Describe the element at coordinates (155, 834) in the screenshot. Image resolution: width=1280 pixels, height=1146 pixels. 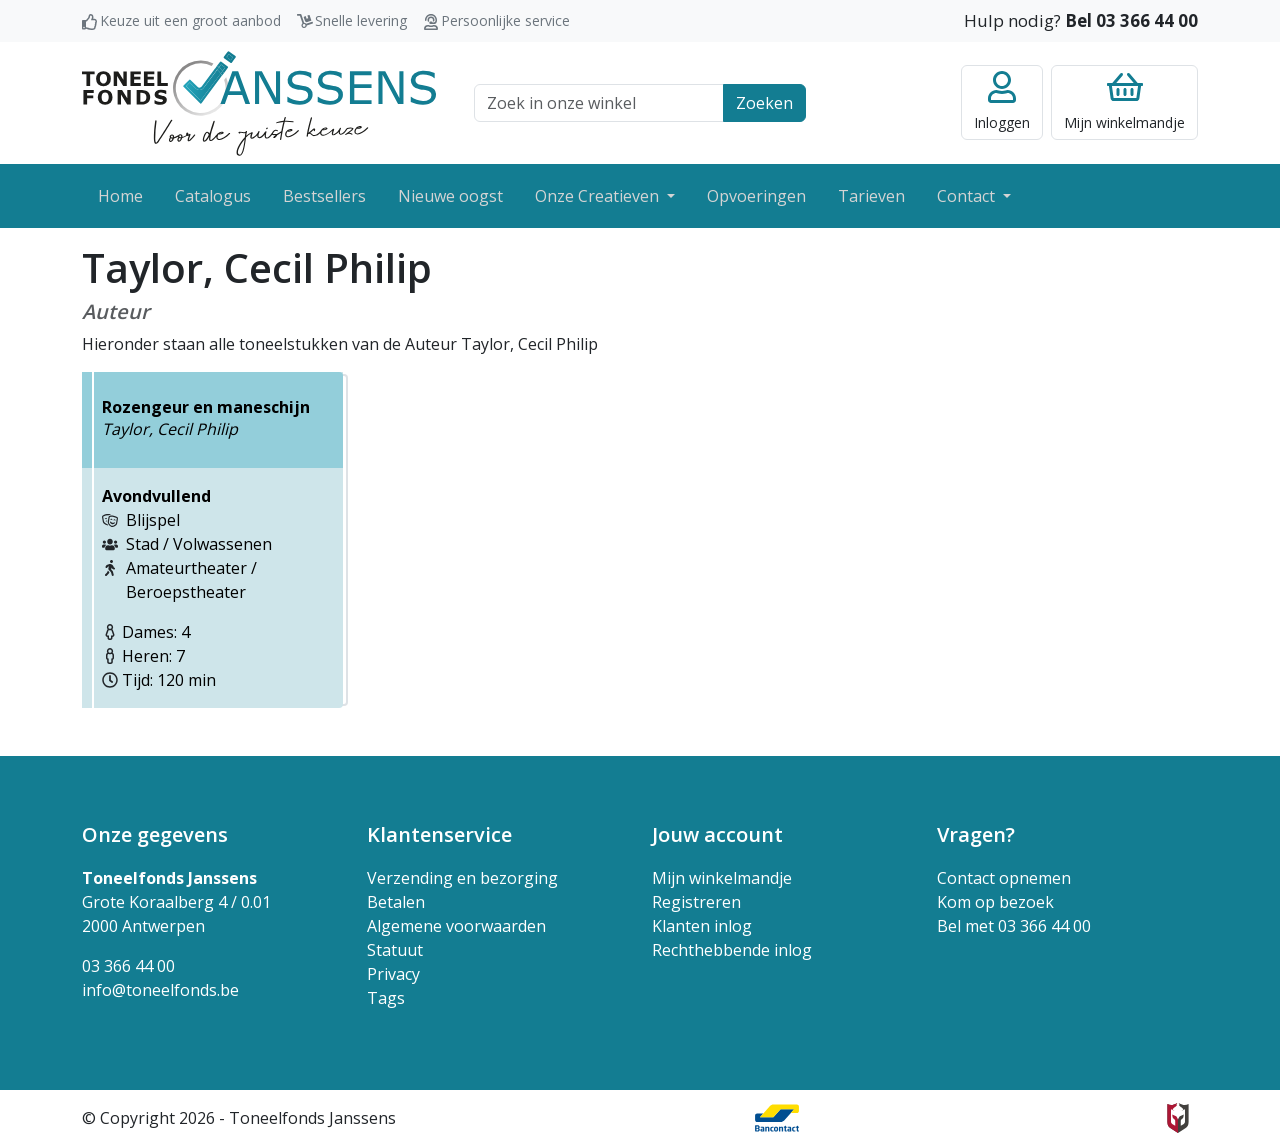
I see `Onze gegevens [button]` at that location.